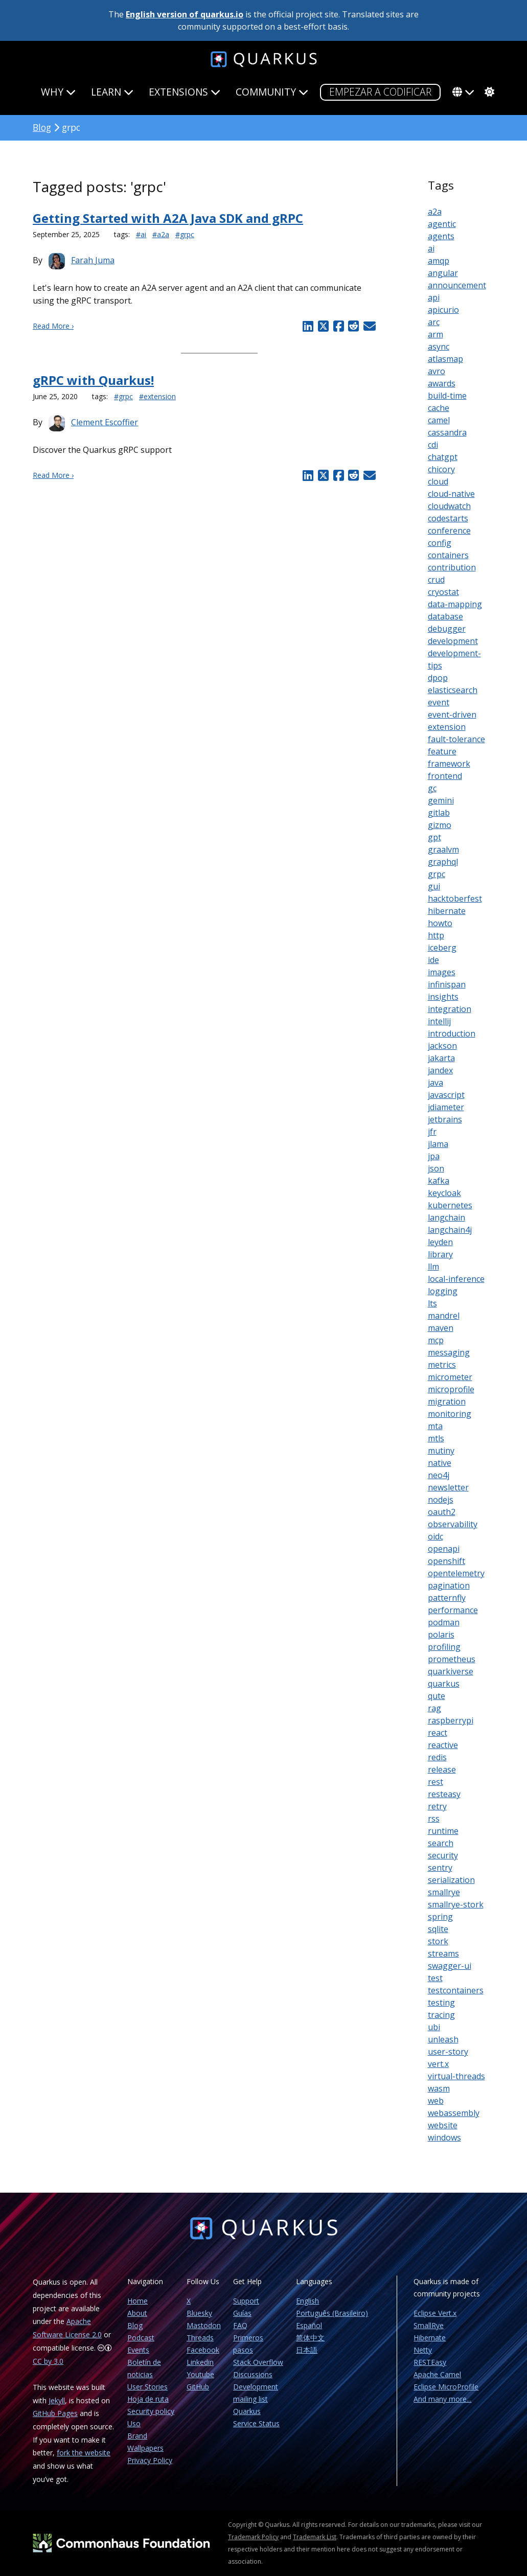  Describe the element at coordinates (444, 1683) in the screenshot. I see `quarkus` at that location.